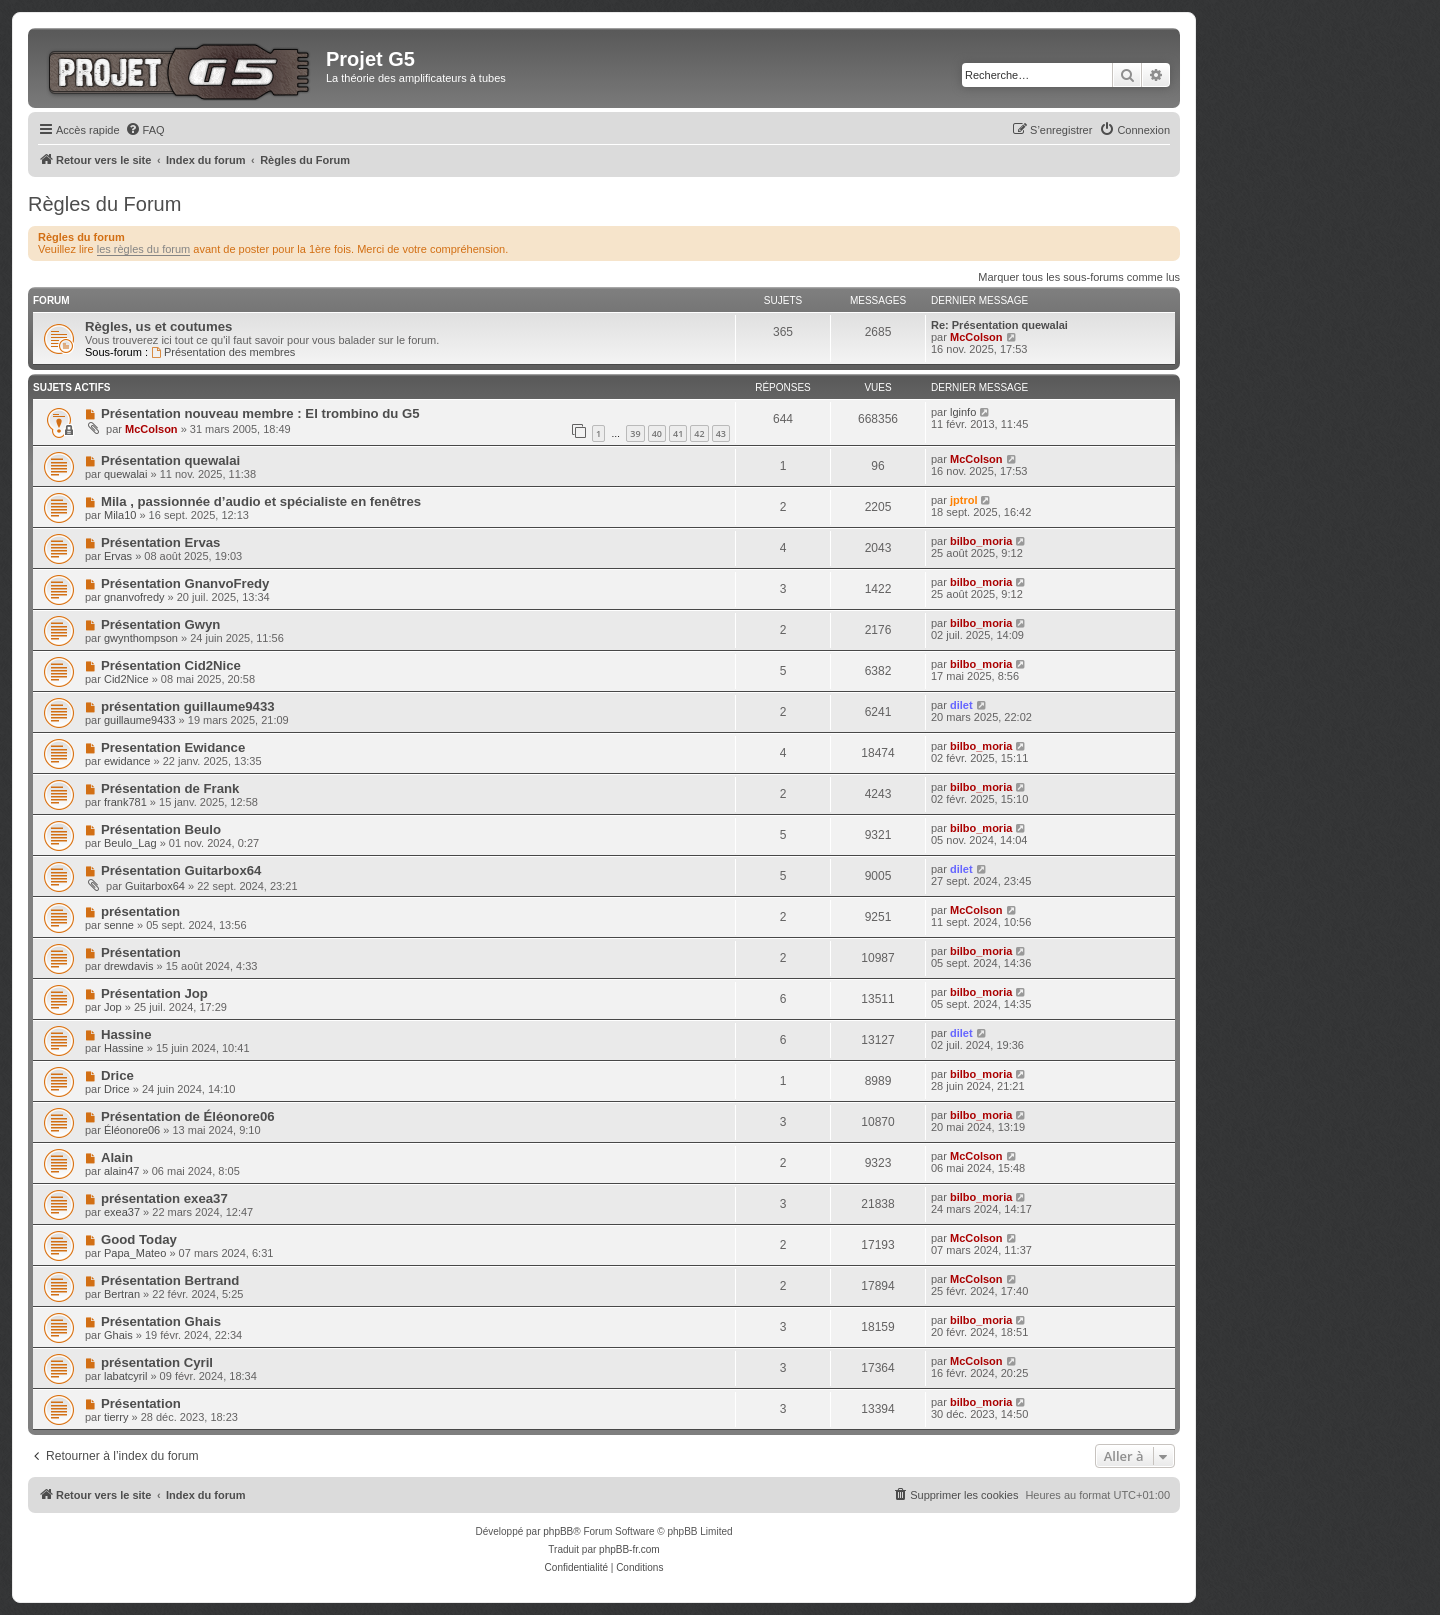 Image resolution: width=1440 pixels, height=1615 pixels. What do you see at coordinates (117, 1157) in the screenshot?
I see `Alain` at bounding box center [117, 1157].